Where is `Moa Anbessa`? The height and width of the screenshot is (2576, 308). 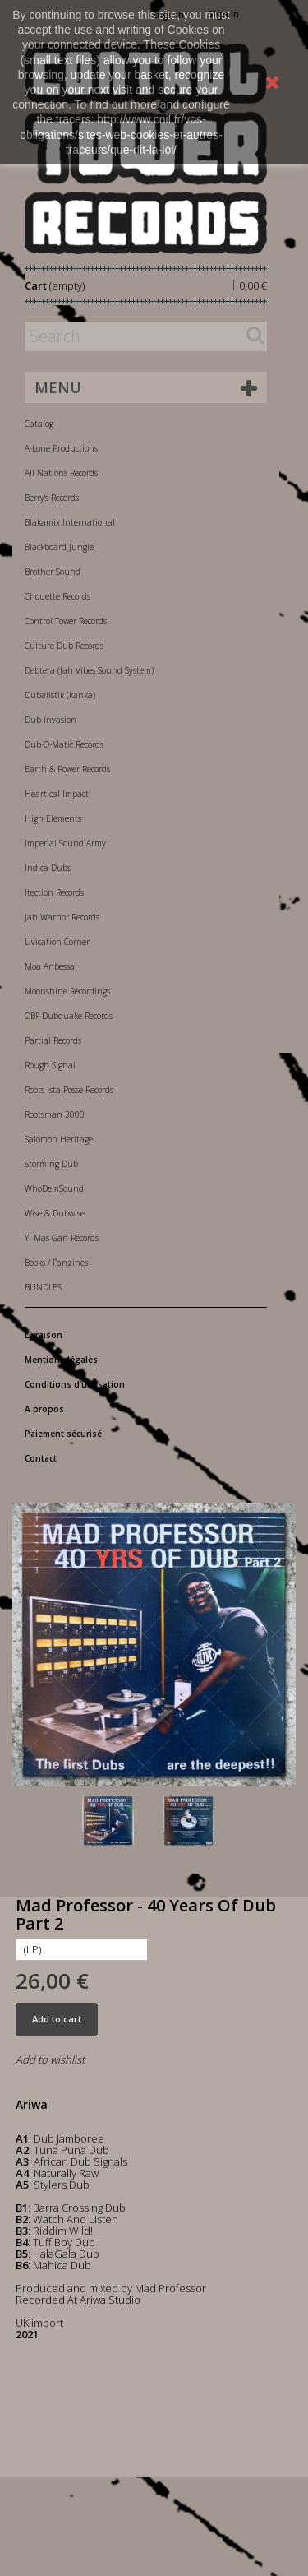
Moa Anbessa is located at coordinates (50, 966).